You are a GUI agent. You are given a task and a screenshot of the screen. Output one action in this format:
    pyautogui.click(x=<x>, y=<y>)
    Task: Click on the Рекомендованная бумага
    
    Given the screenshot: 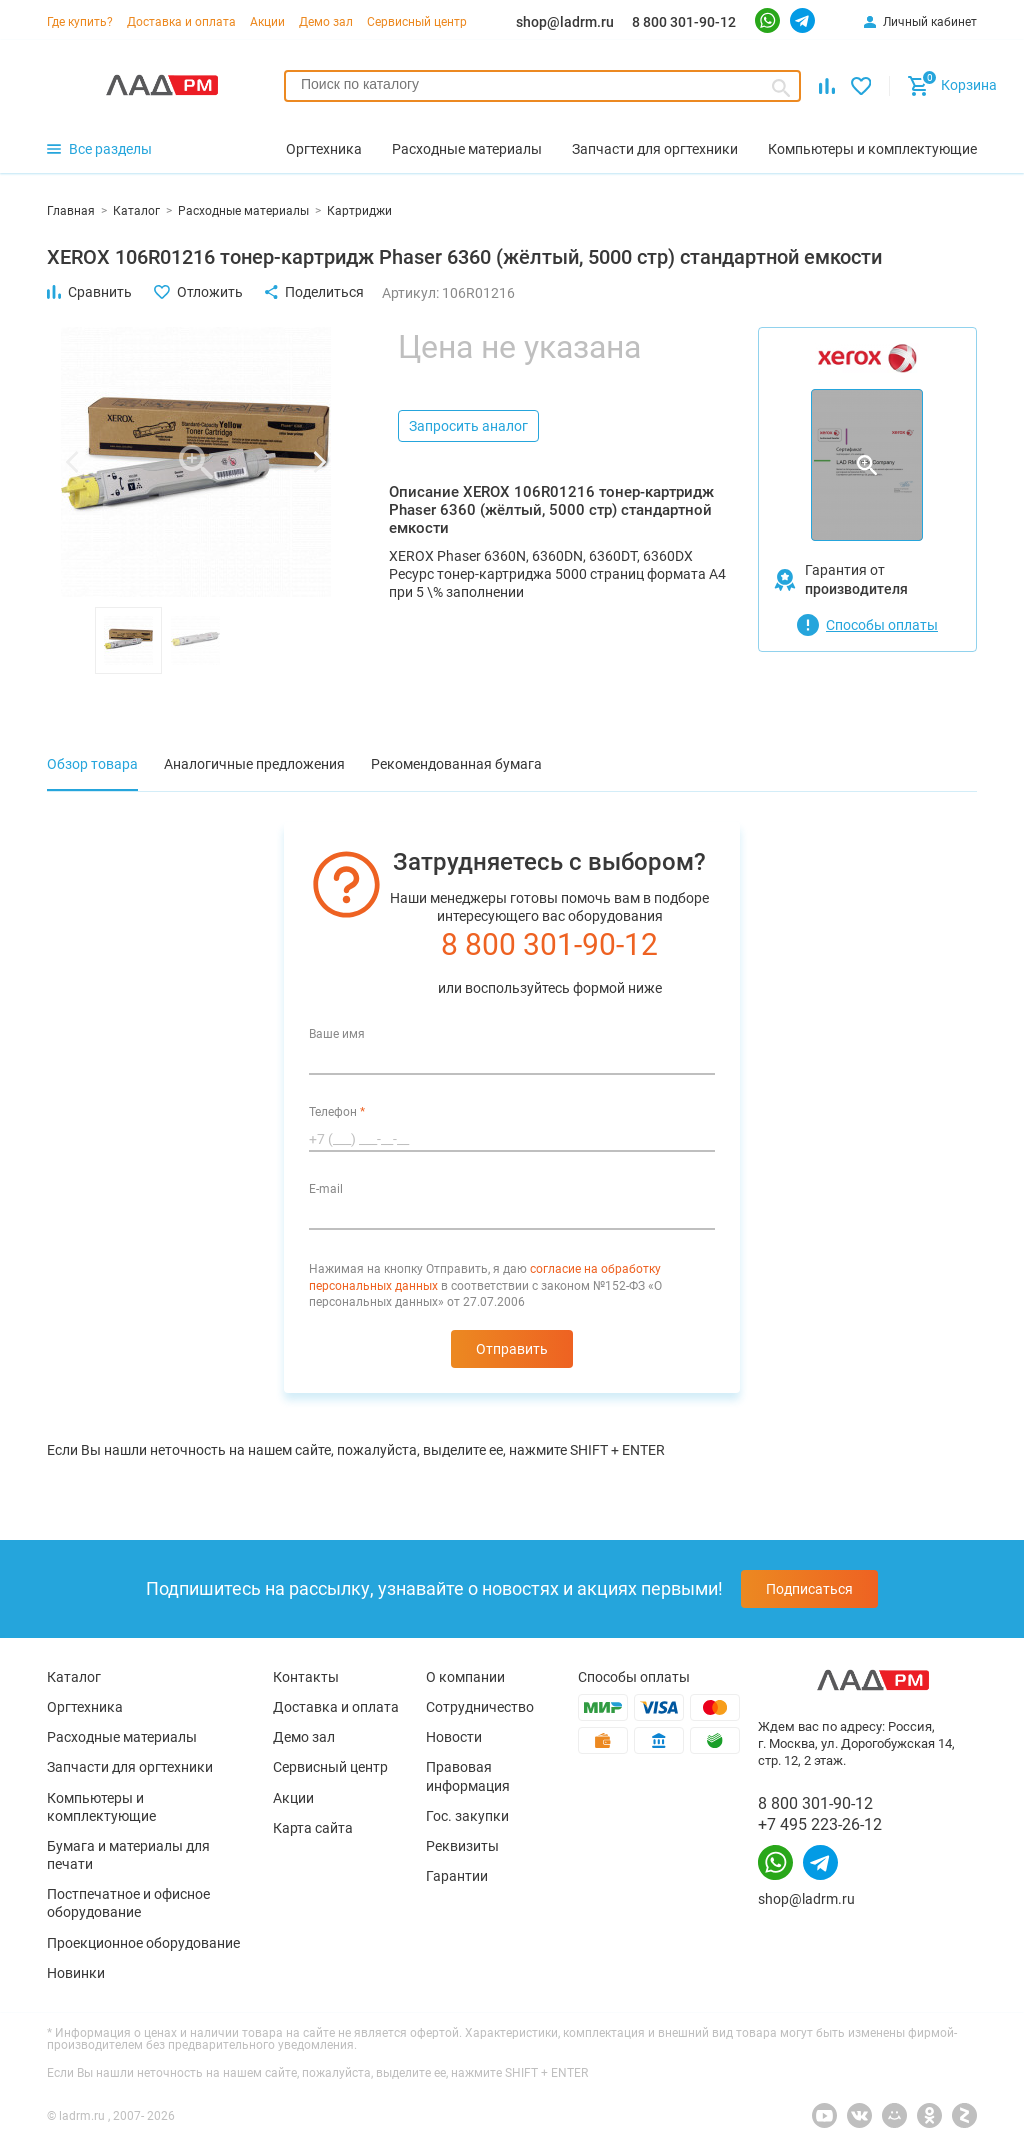 What is the action you would take?
    pyautogui.click(x=456, y=764)
    